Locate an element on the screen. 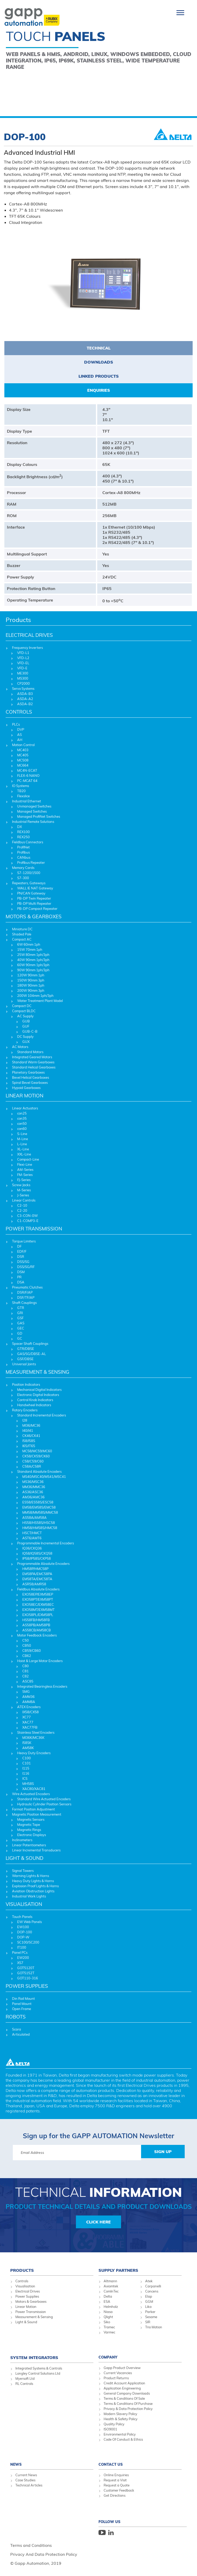  Terms & Conditions Of Purchase is located at coordinates (128, 2404).